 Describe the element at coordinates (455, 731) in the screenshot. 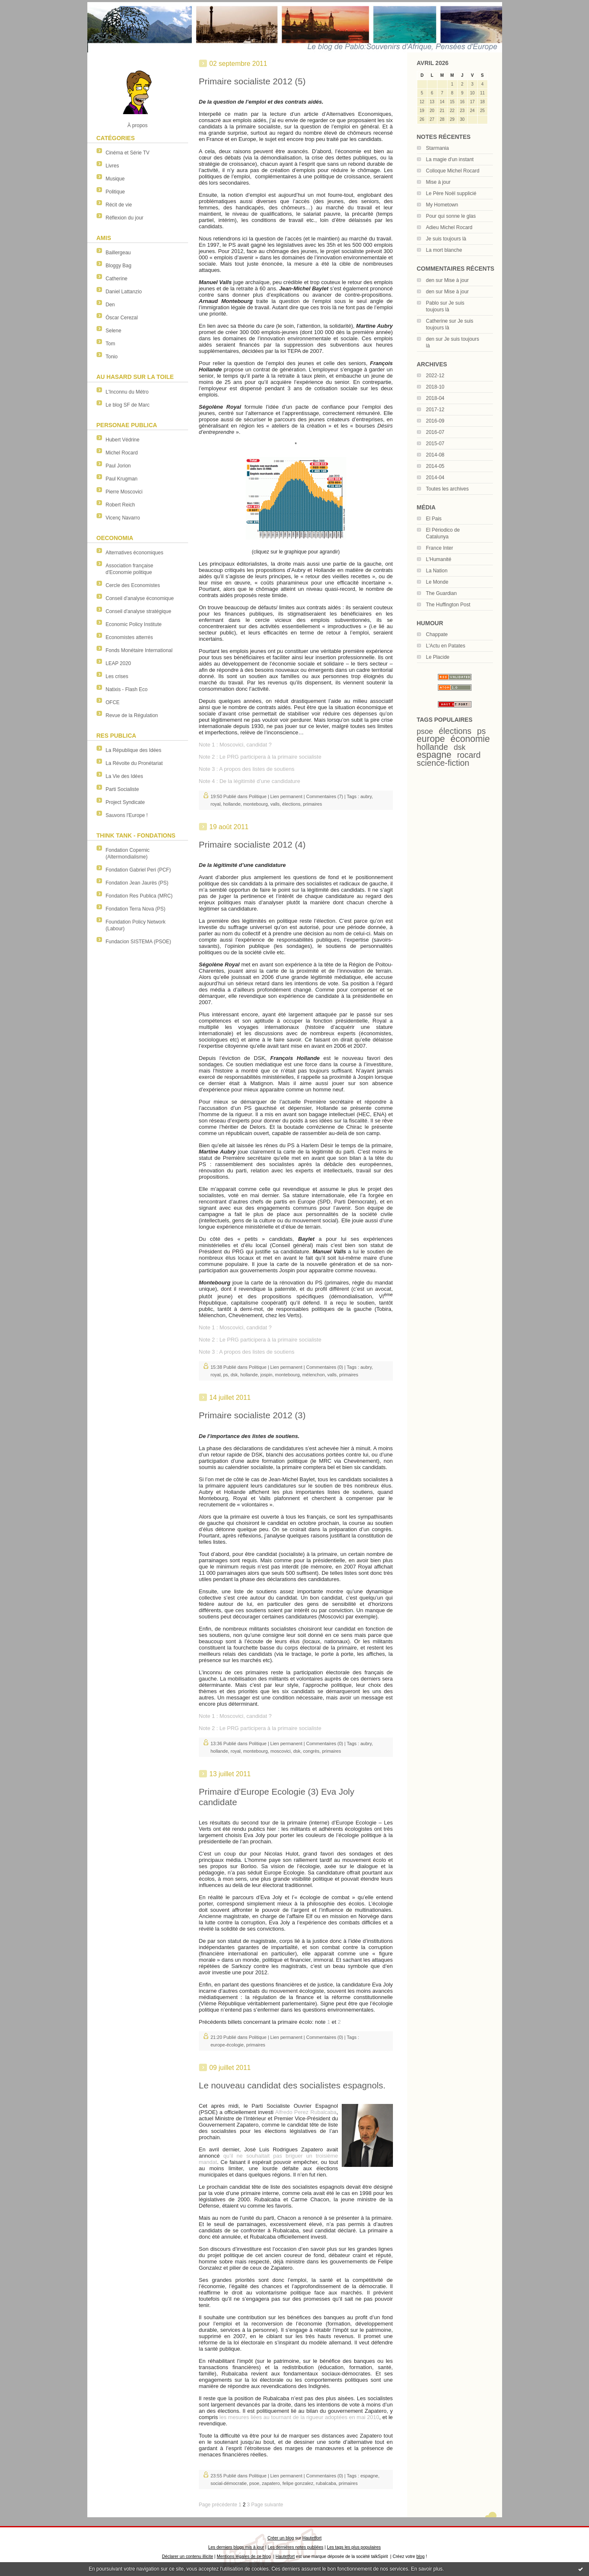

I see `élections` at that location.